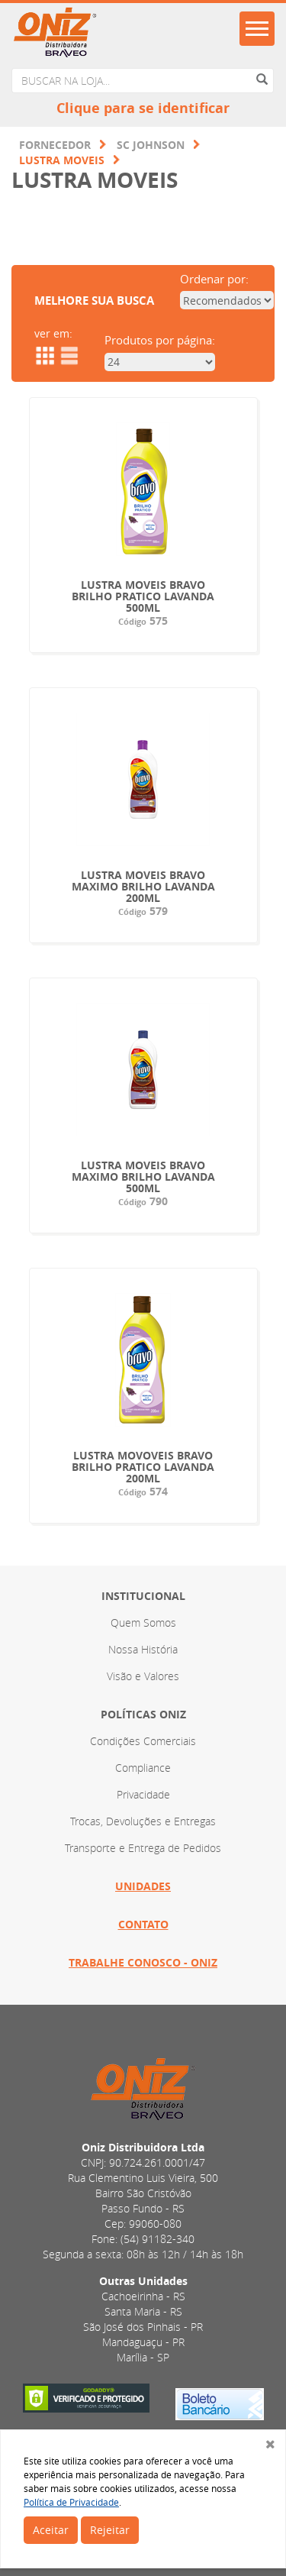 The width and height of the screenshot is (286, 2576). What do you see at coordinates (110, 2530) in the screenshot?
I see `Rejeitar` at bounding box center [110, 2530].